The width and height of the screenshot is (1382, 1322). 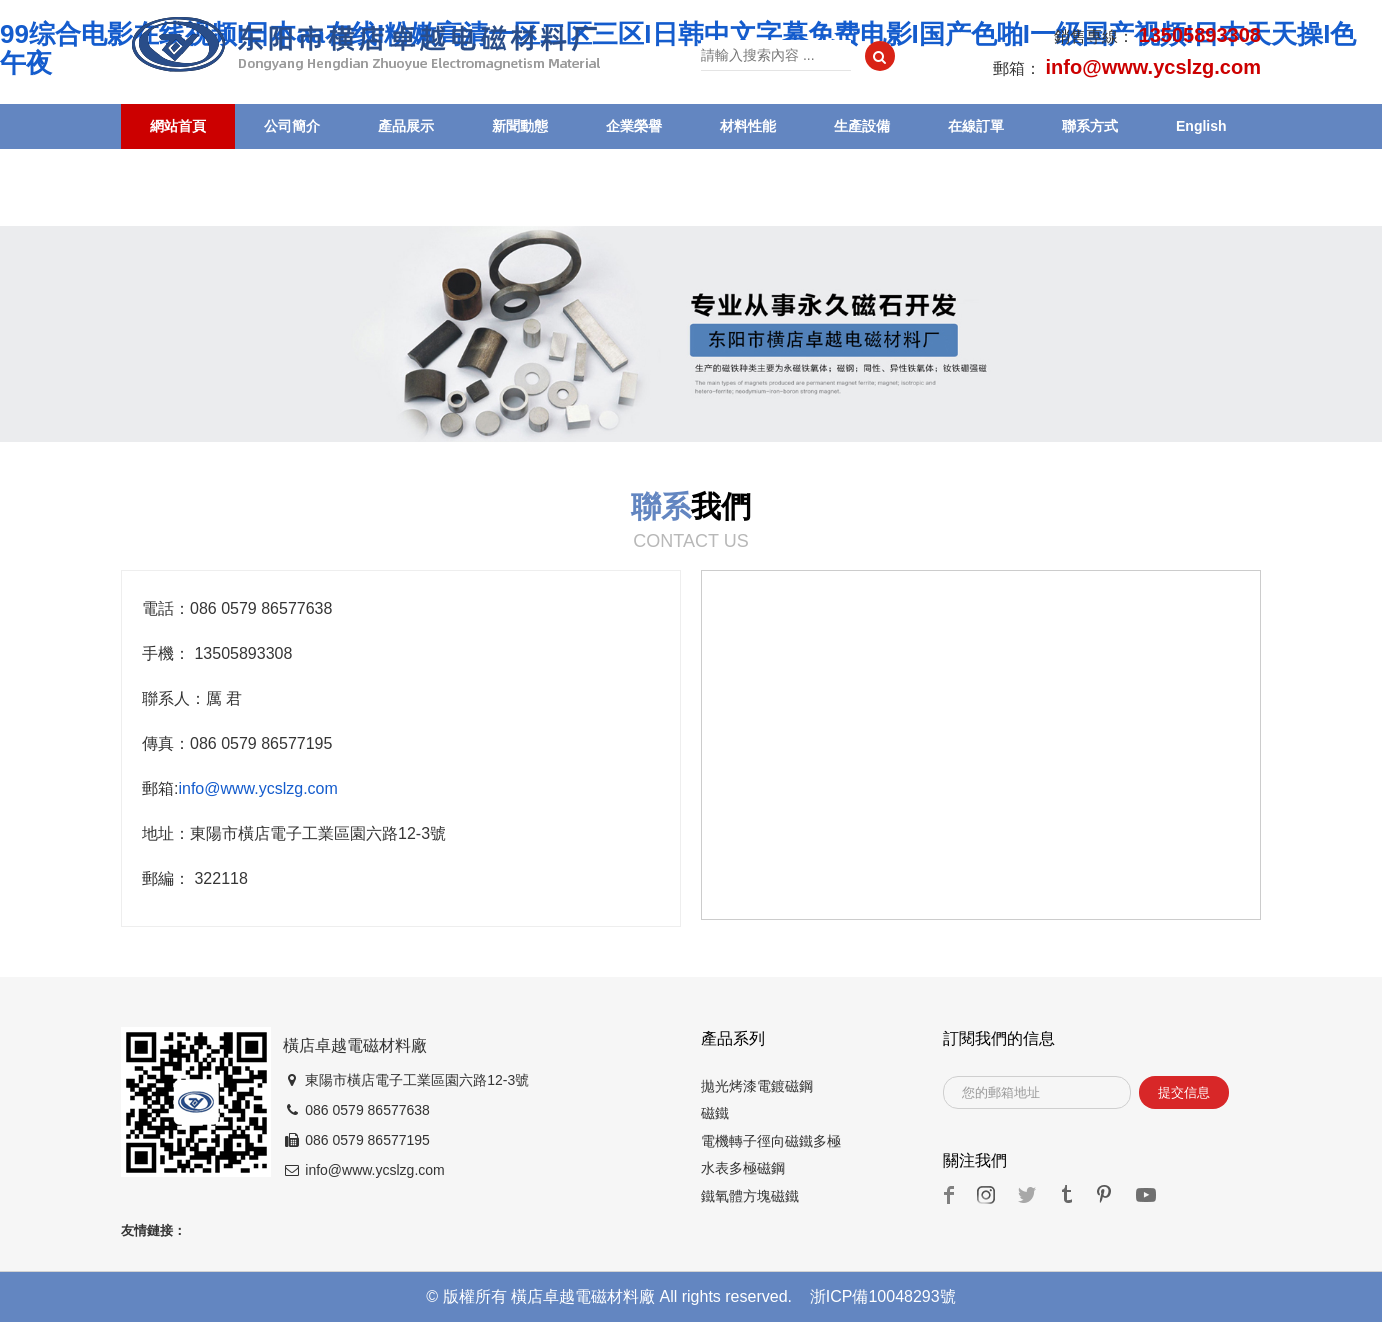 What do you see at coordinates (1090, 126) in the screenshot?
I see `聯系方式` at bounding box center [1090, 126].